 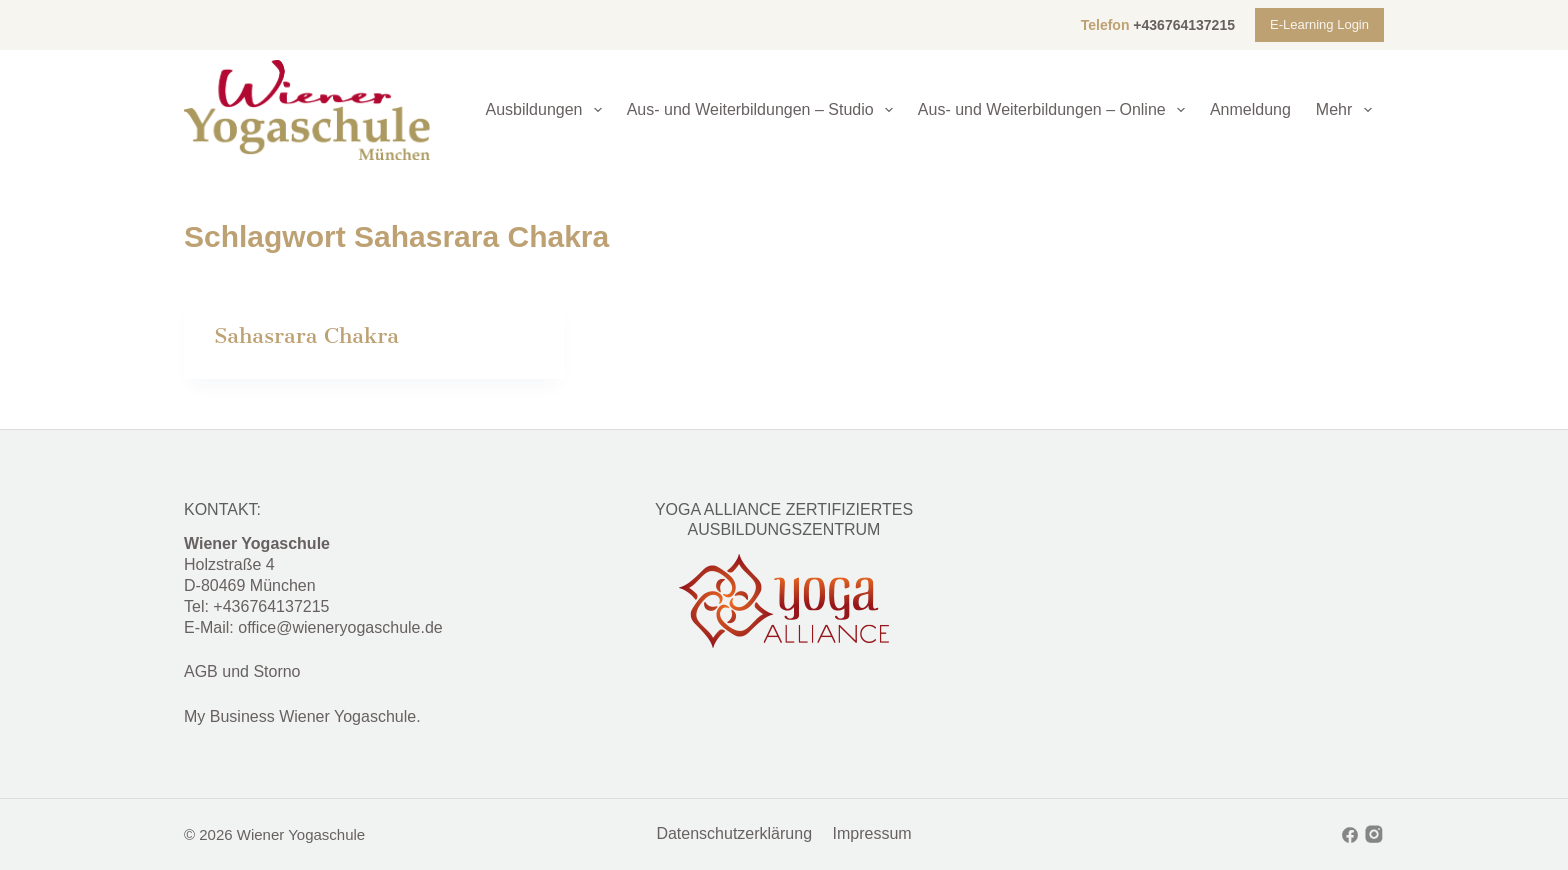 What do you see at coordinates (306, 335) in the screenshot?
I see `Sahasrara Chakra` at bounding box center [306, 335].